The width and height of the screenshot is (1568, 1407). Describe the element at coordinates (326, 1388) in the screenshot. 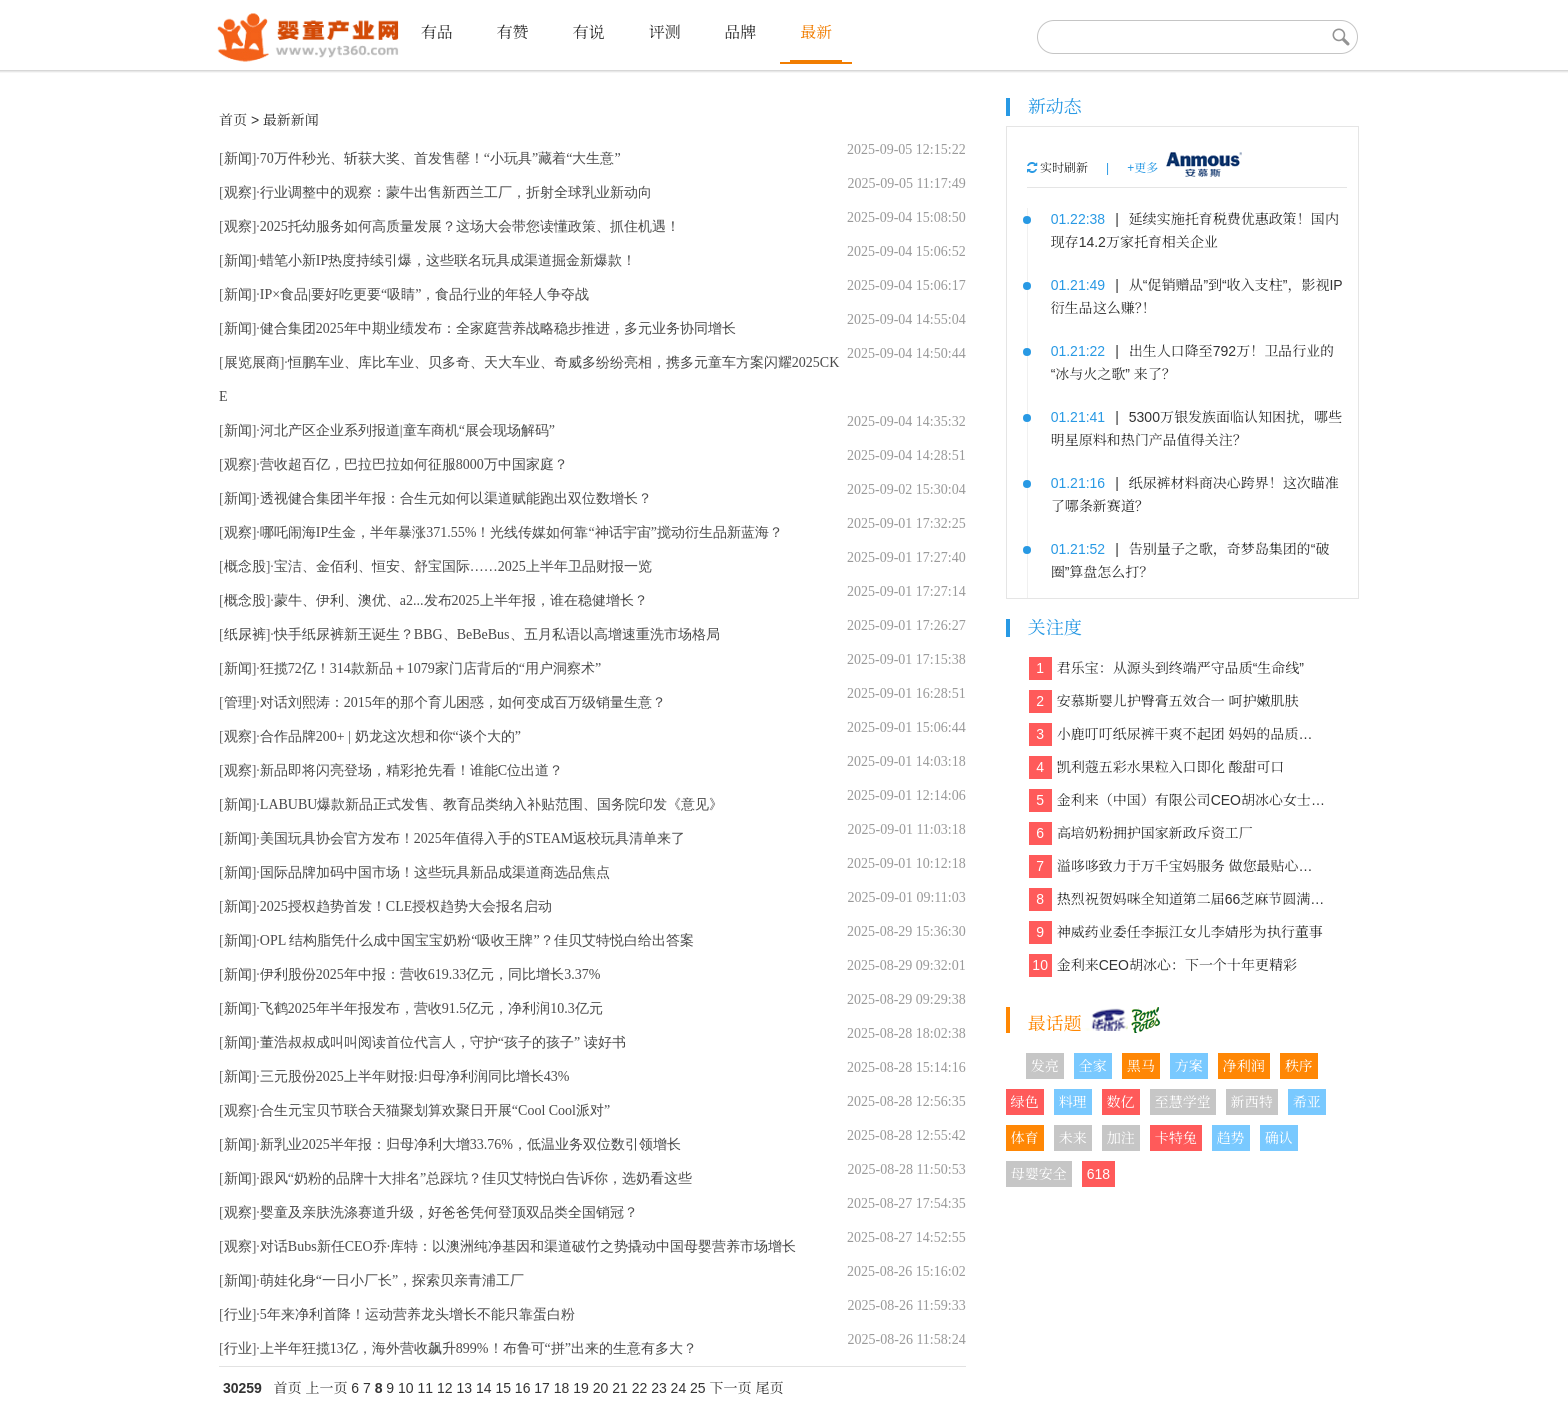

I see `上一页` at that location.